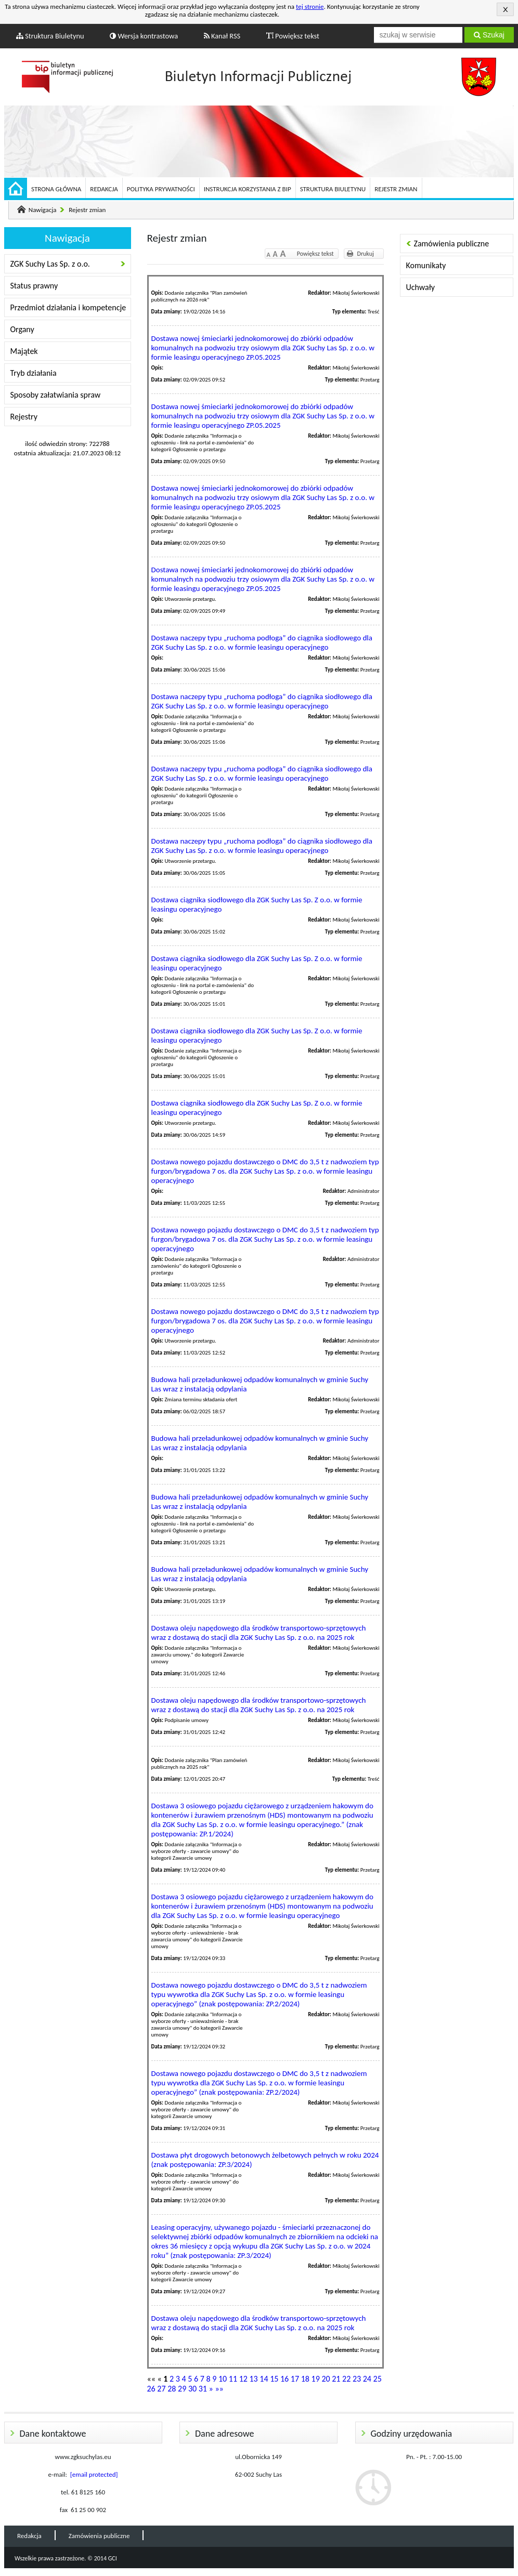 The height and width of the screenshot is (2576, 518). What do you see at coordinates (192, 2389) in the screenshot?
I see `30` at bounding box center [192, 2389].